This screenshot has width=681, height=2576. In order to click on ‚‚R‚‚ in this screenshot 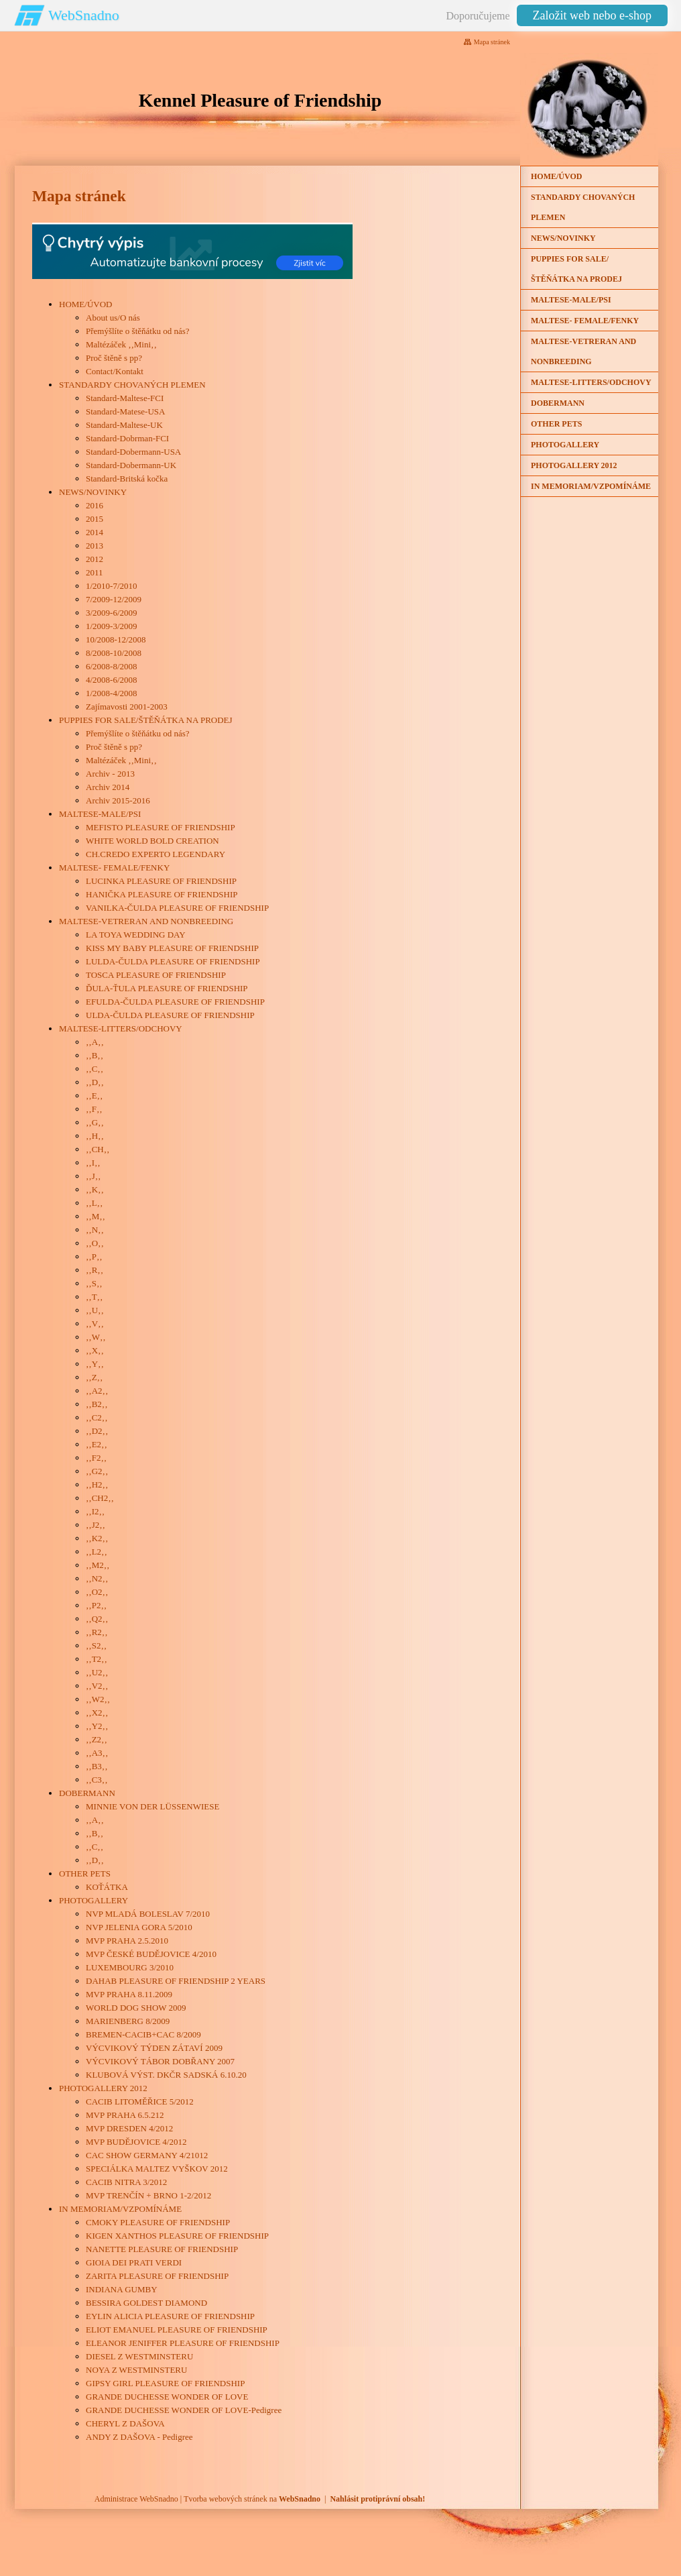, I will do `click(94, 1270)`.